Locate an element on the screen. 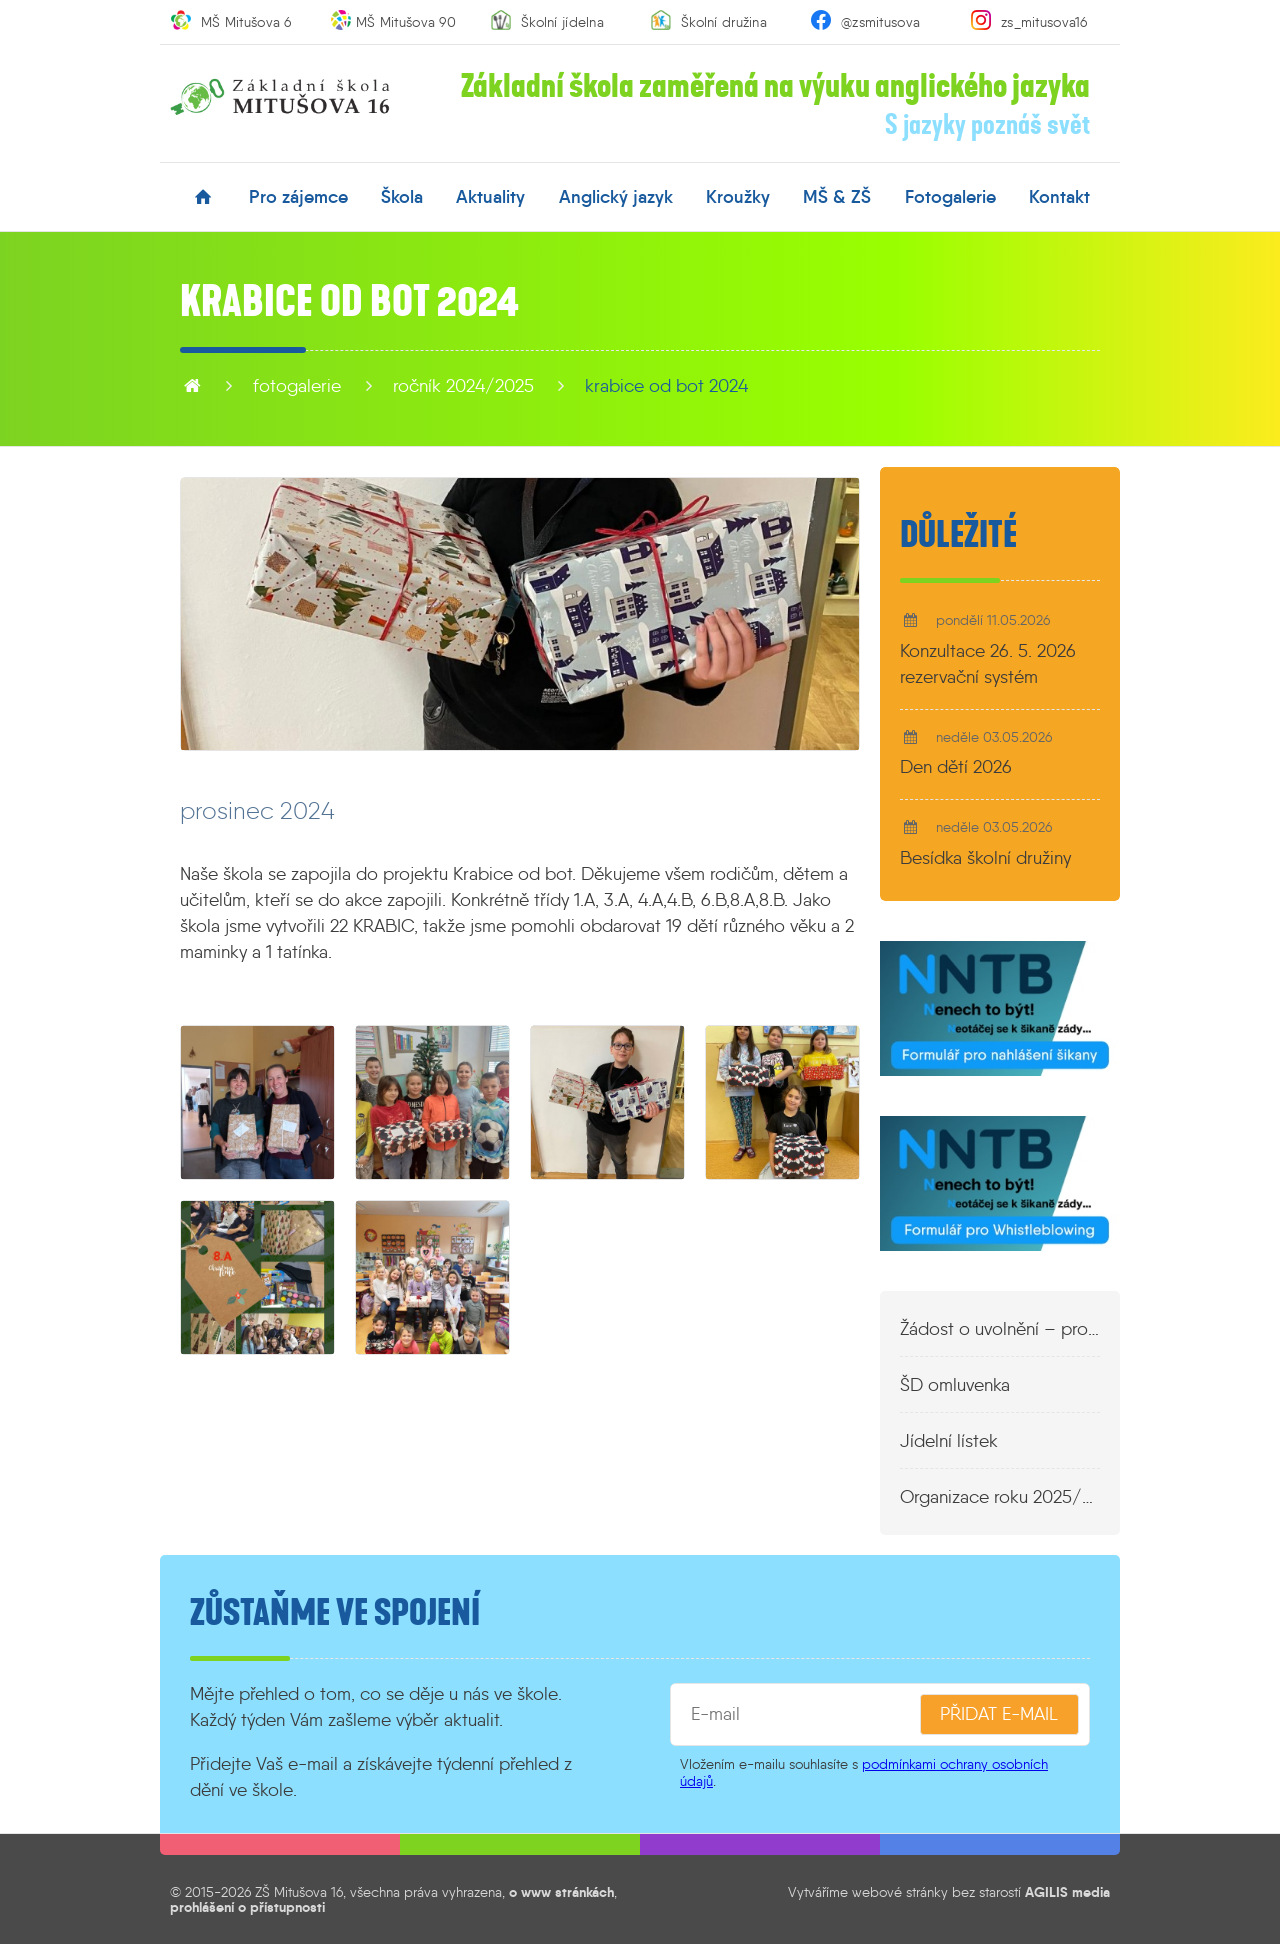 Image resolution: width=1280 pixels, height=1944 pixels. o www stránkách is located at coordinates (561, 1892).